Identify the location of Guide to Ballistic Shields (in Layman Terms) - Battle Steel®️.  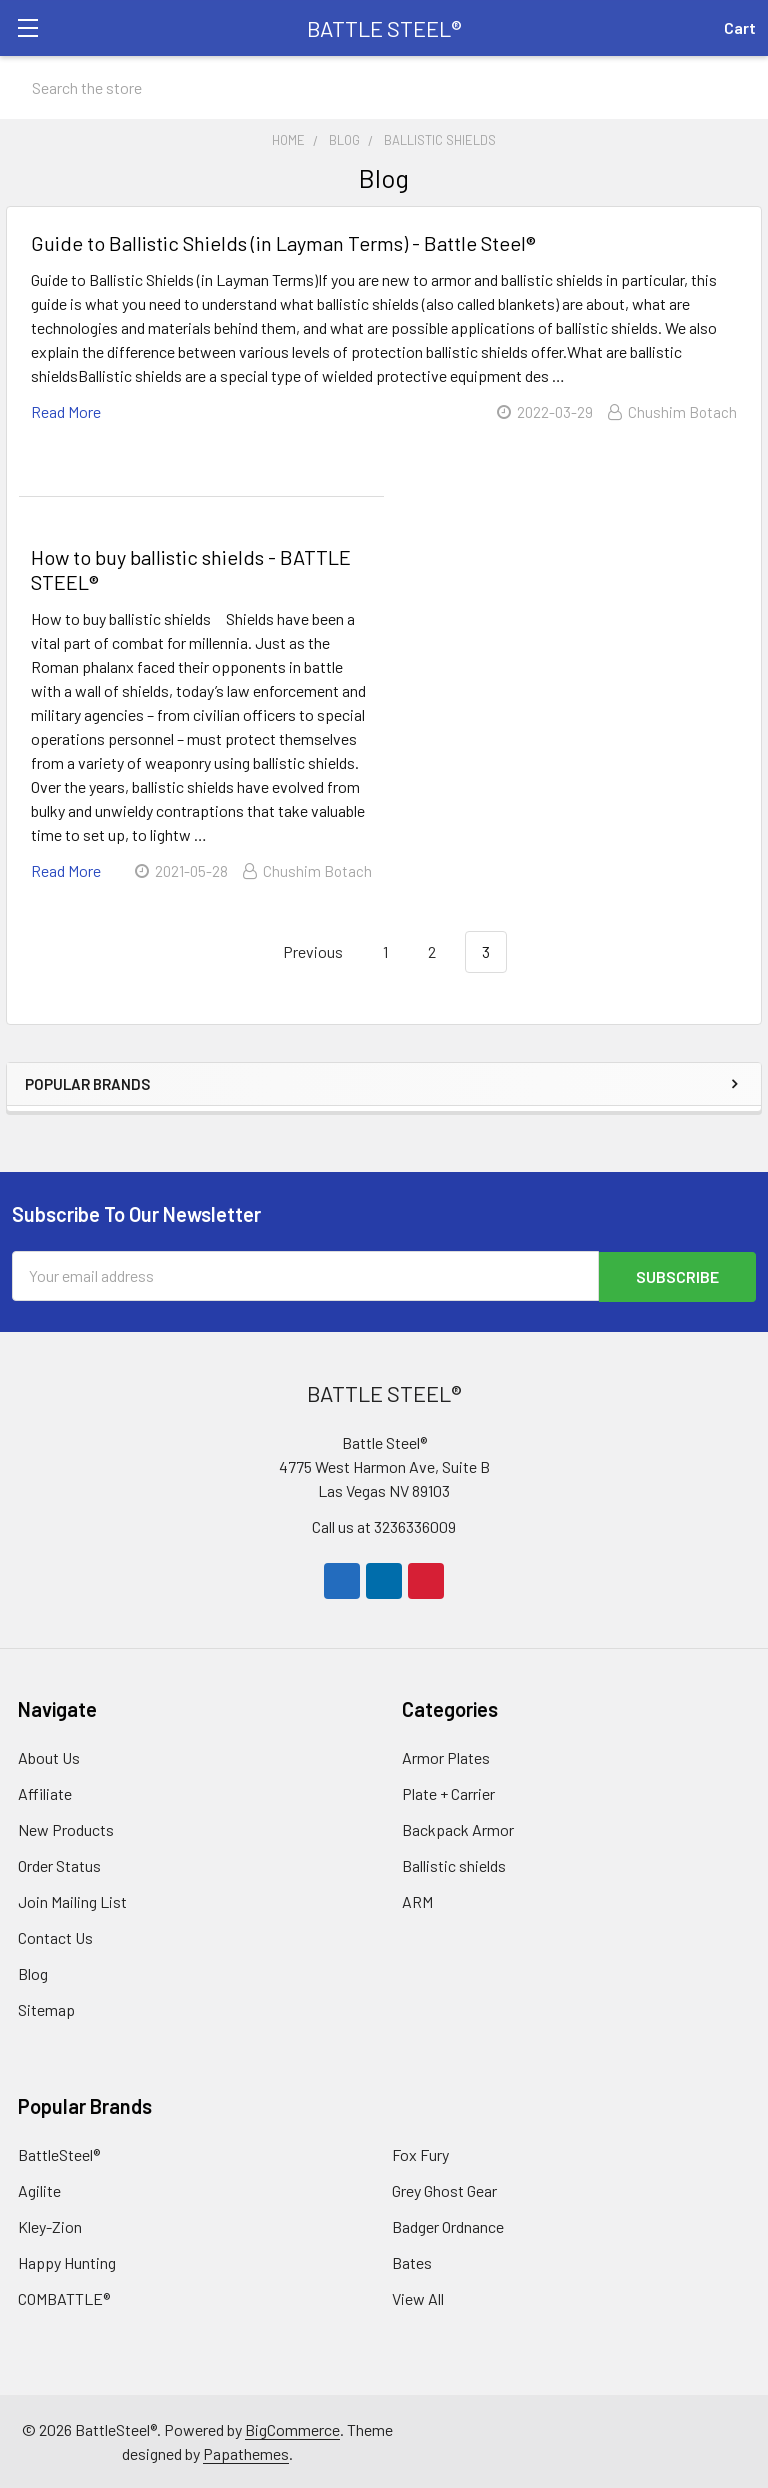
(283, 243).